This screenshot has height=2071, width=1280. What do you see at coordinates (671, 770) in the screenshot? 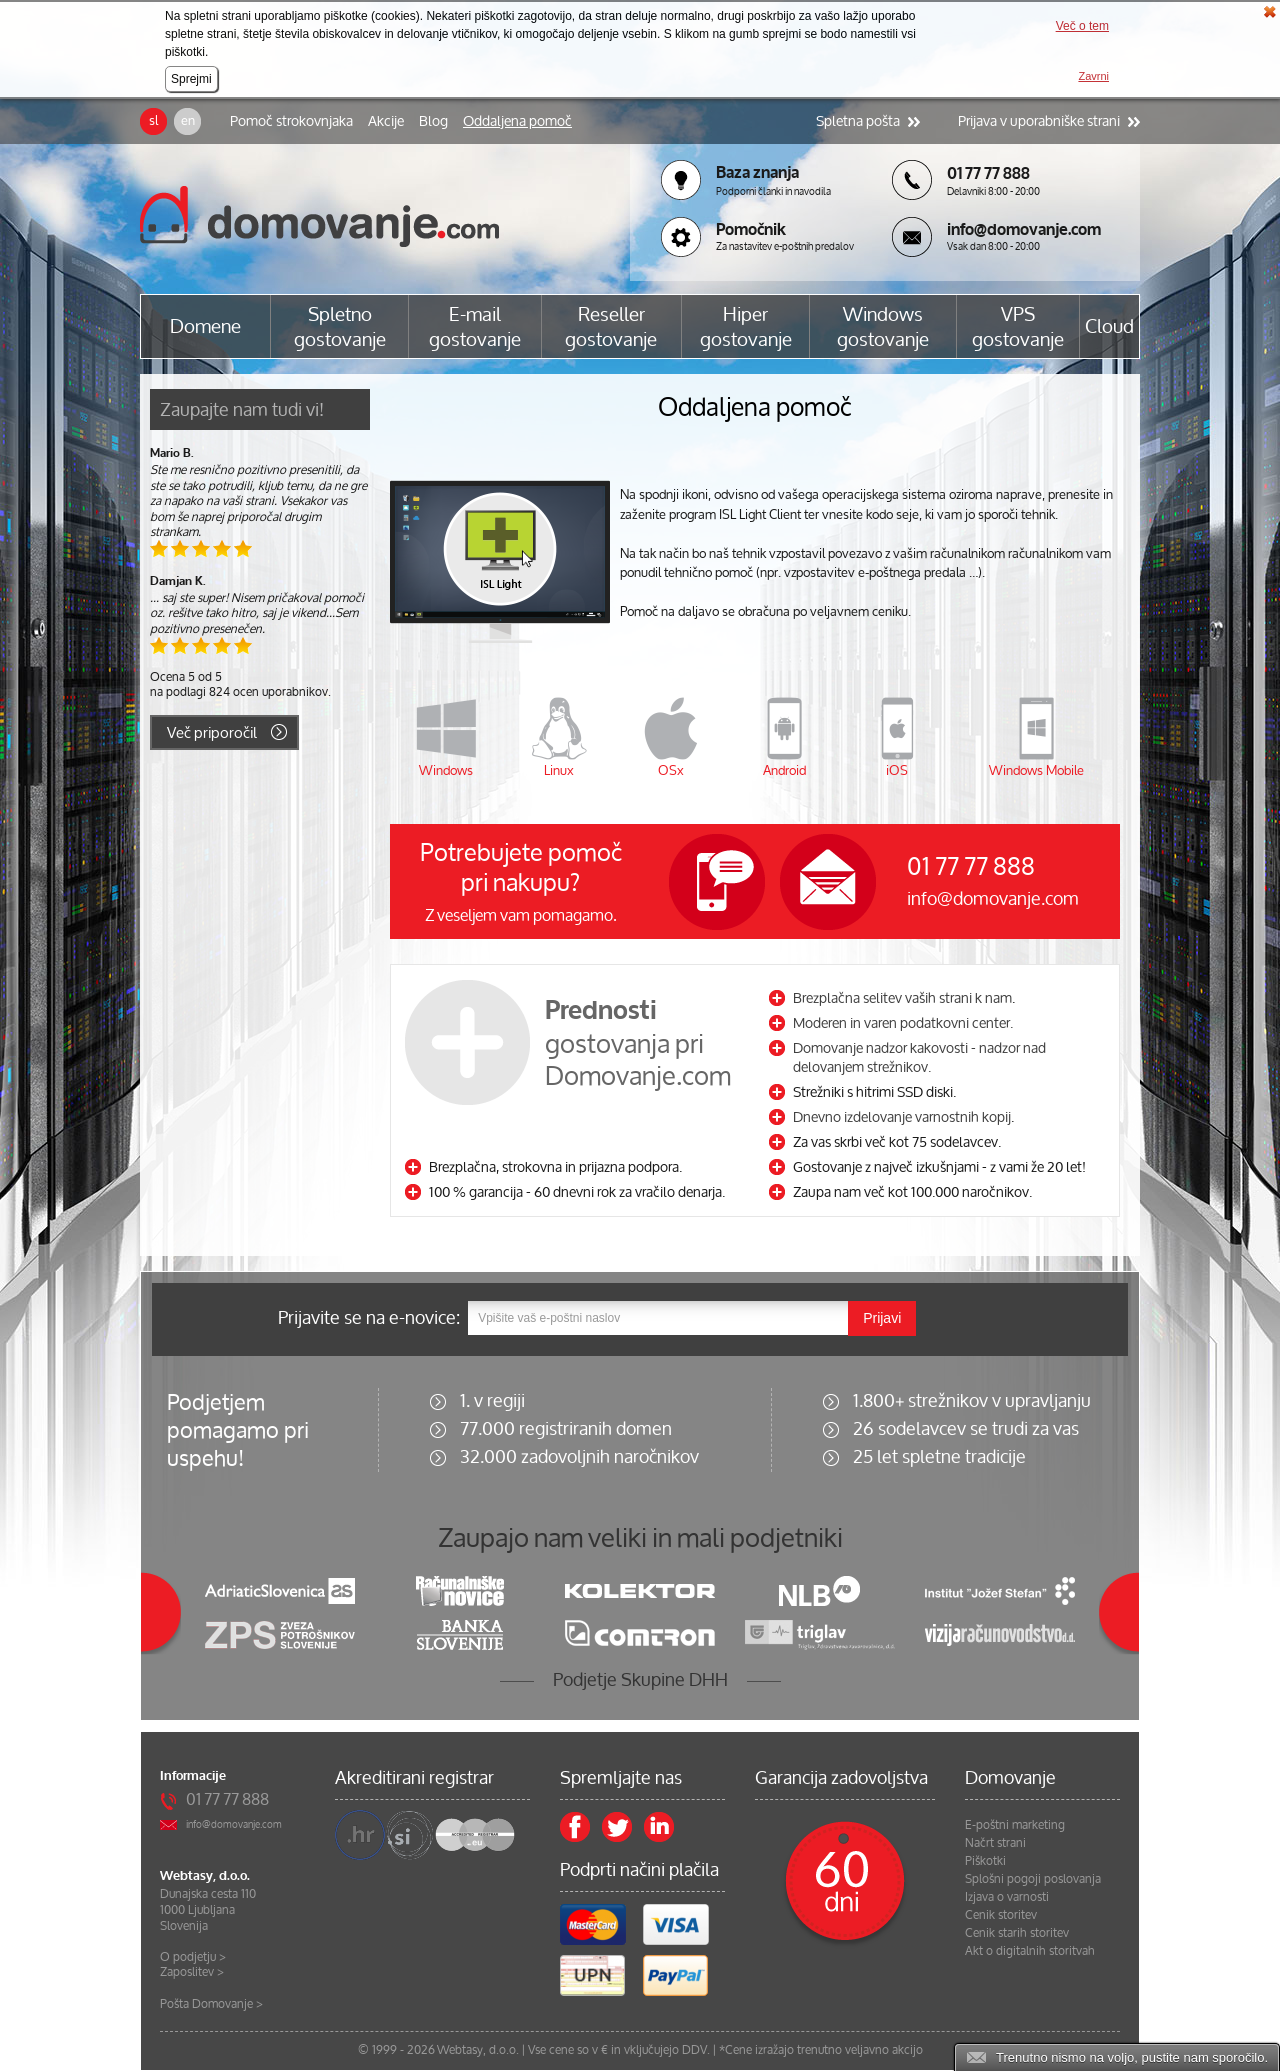
I see `OSx` at bounding box center [671, 770].